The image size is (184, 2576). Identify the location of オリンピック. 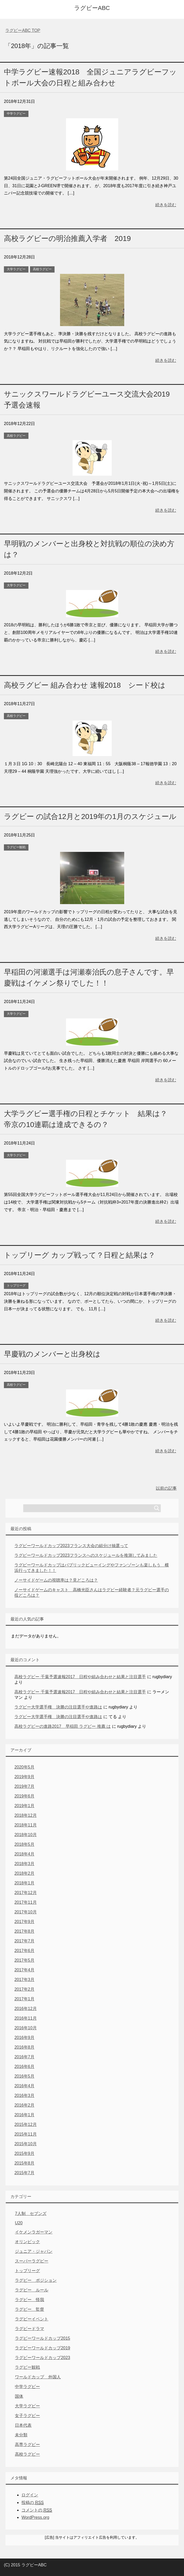
(27, 2241).